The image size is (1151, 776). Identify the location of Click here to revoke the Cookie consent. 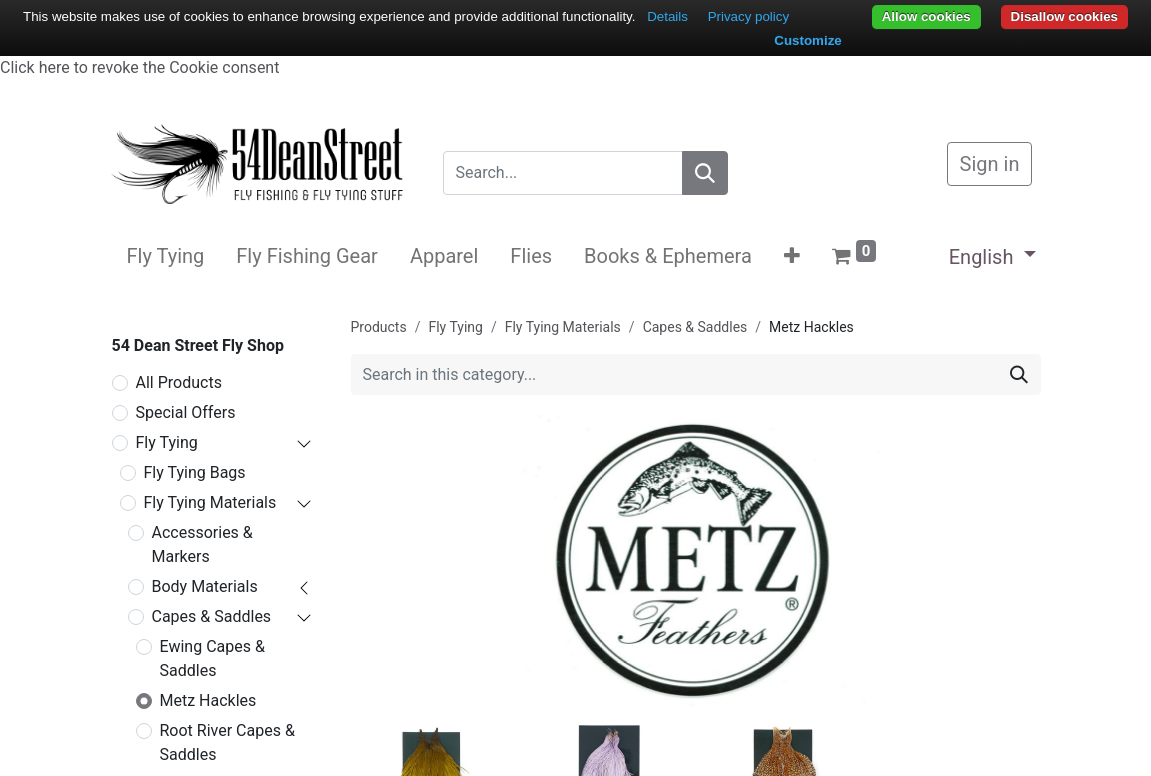
(139, 67).